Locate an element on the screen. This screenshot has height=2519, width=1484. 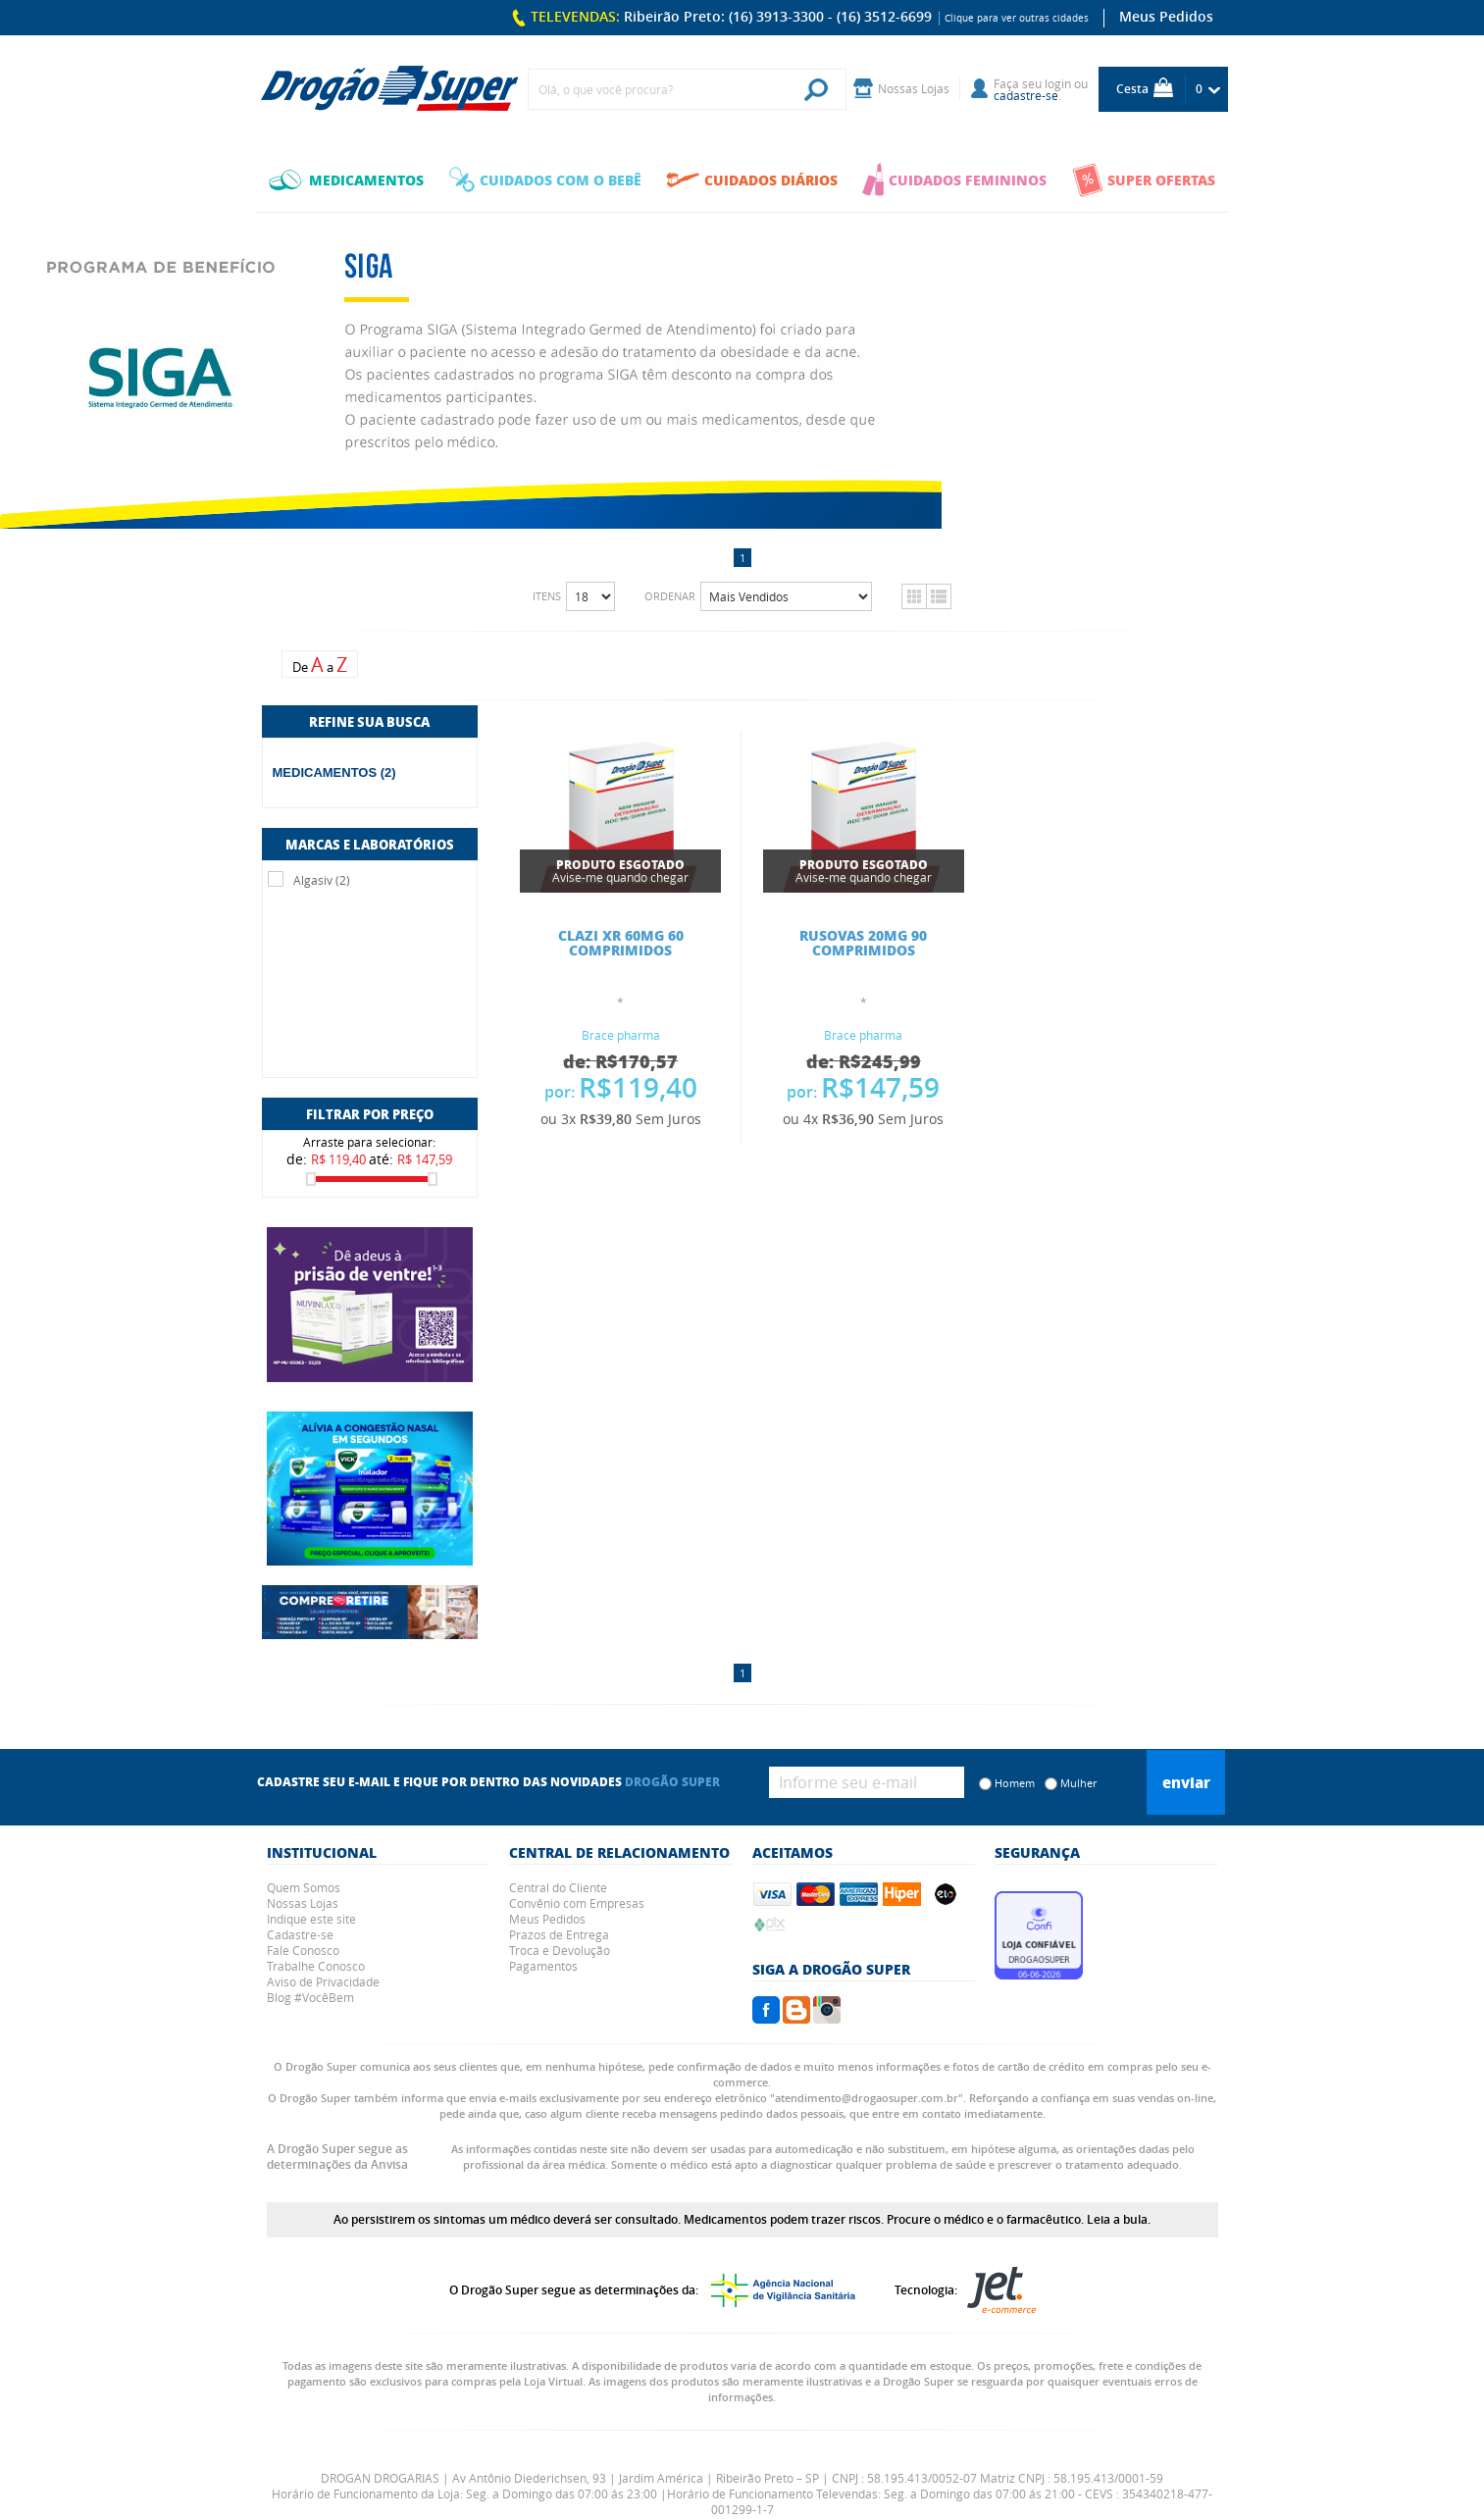
Pagamentos is located at coordinates (543, 1966).